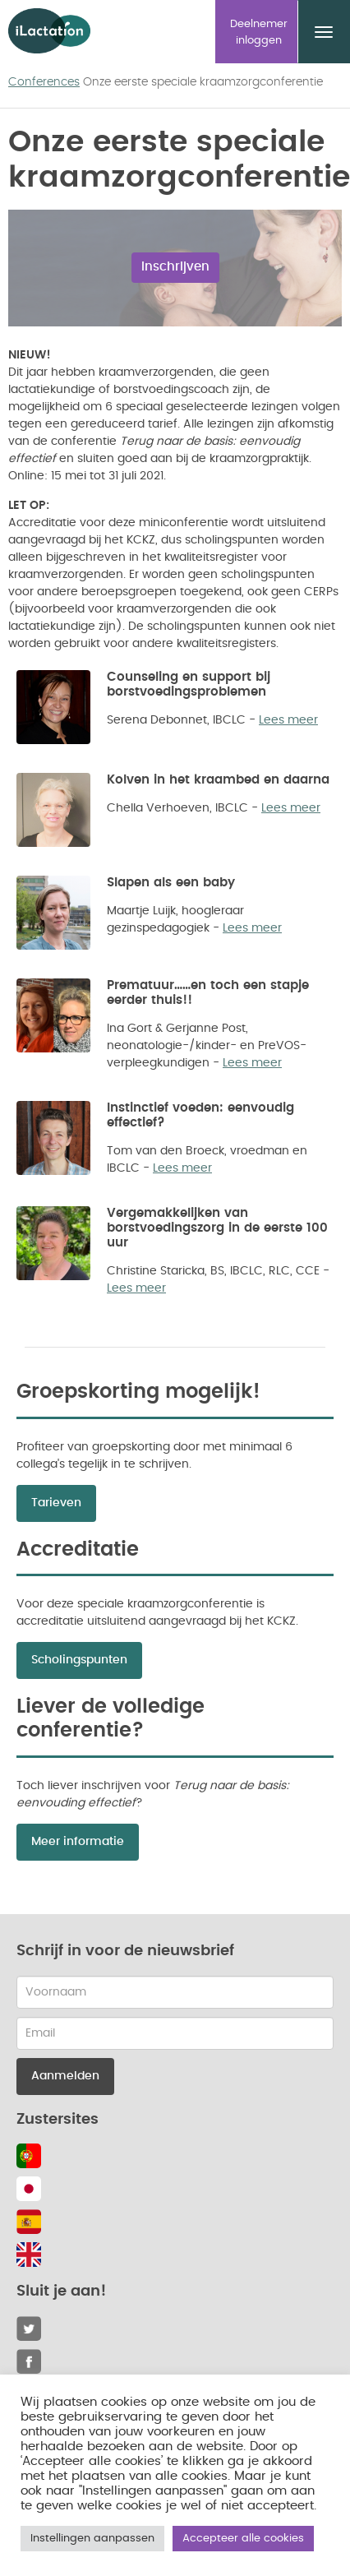 The height and width of the screenshot is (2576, 350). I want to click on Tarieven, so click(56, 1503).